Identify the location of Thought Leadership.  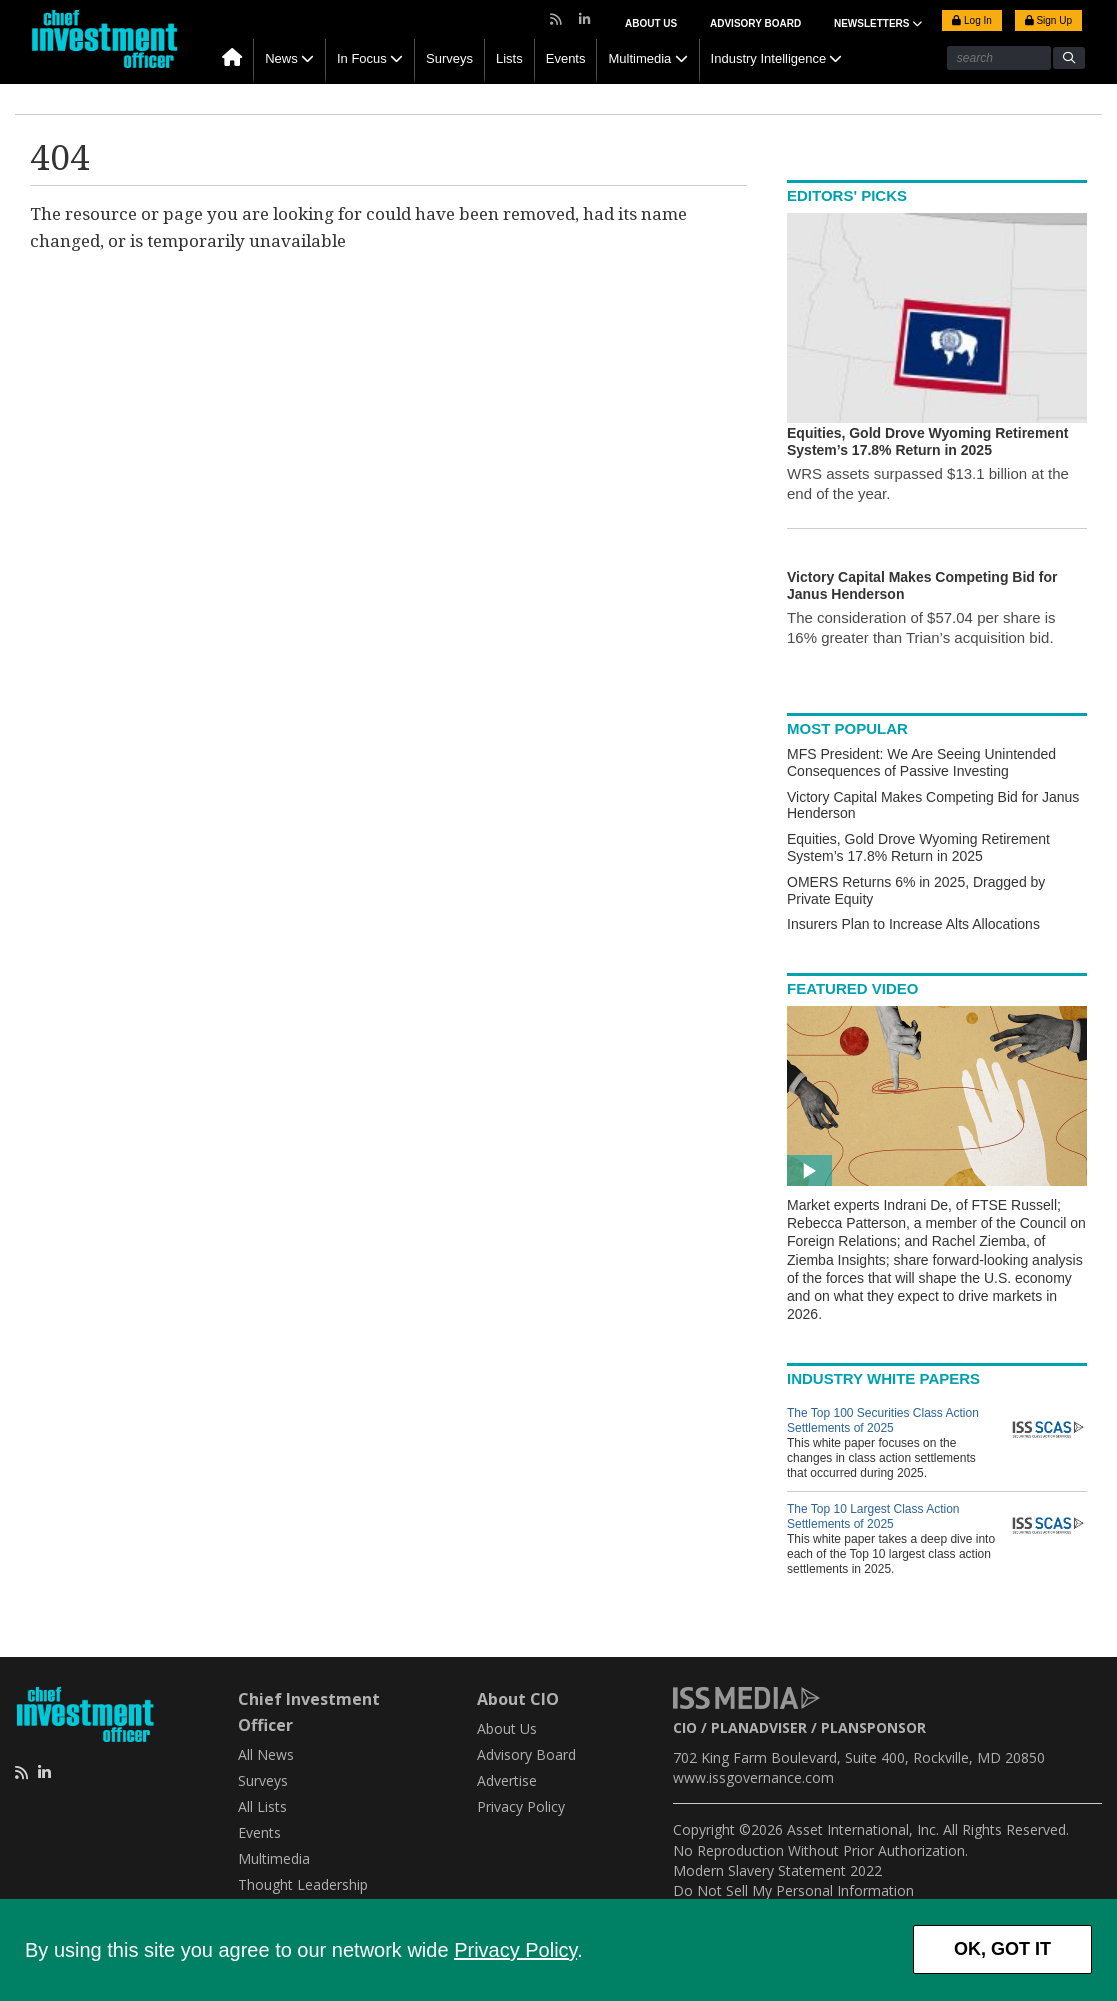
(303, 1884).